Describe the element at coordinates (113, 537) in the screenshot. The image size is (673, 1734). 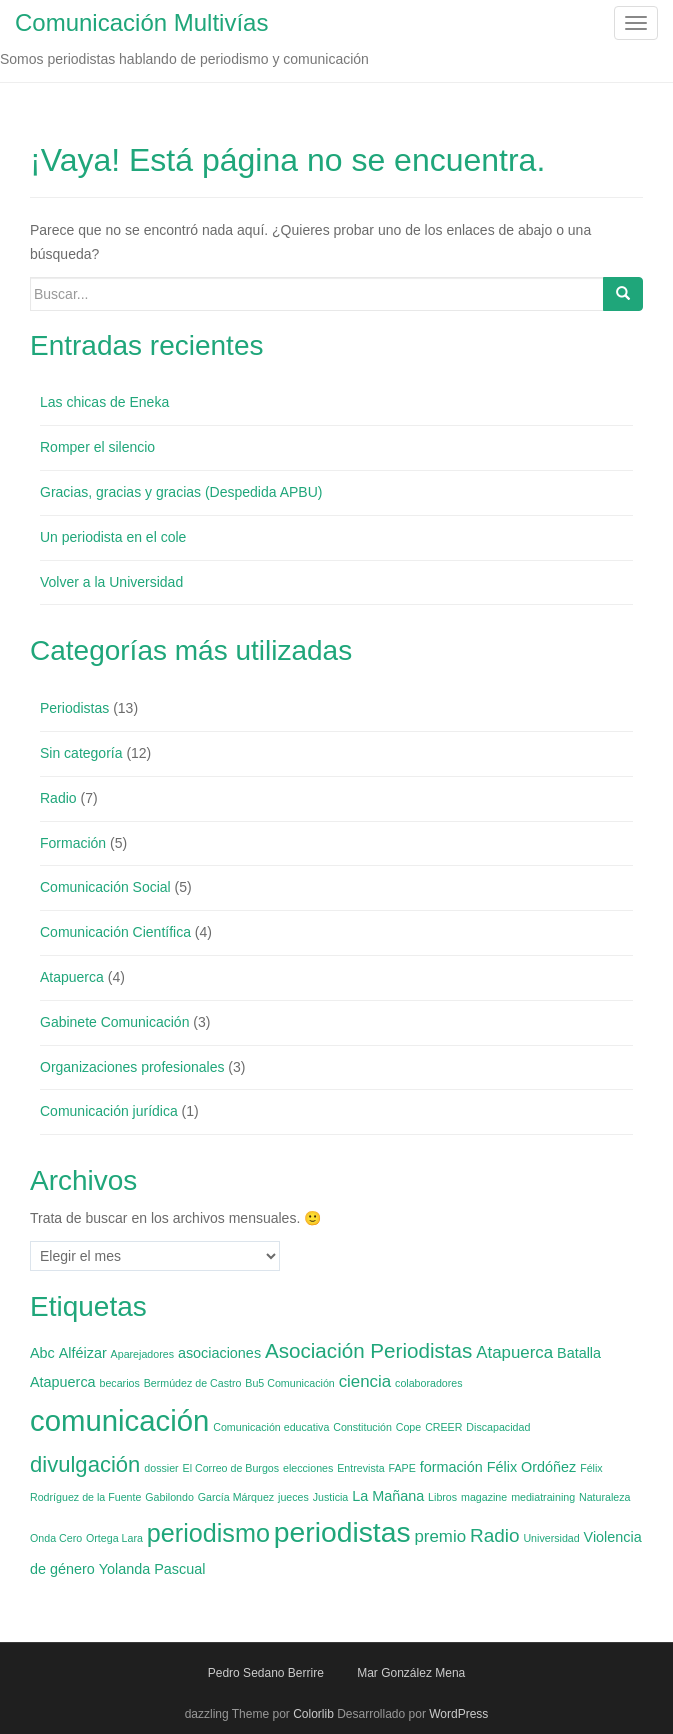
I see `Un periodista en el cole` at that location.